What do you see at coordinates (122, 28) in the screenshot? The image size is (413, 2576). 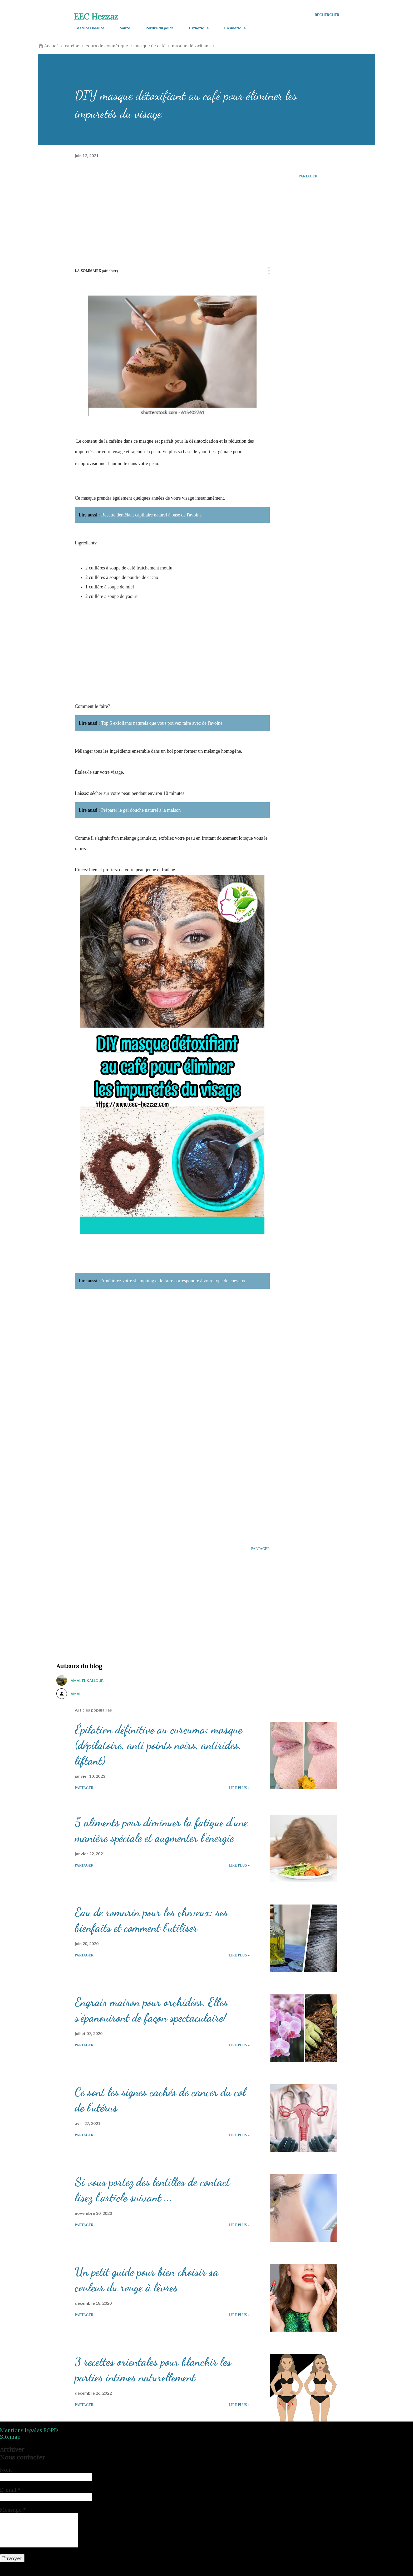 I see `Santé` at bounding box center [122, 28].